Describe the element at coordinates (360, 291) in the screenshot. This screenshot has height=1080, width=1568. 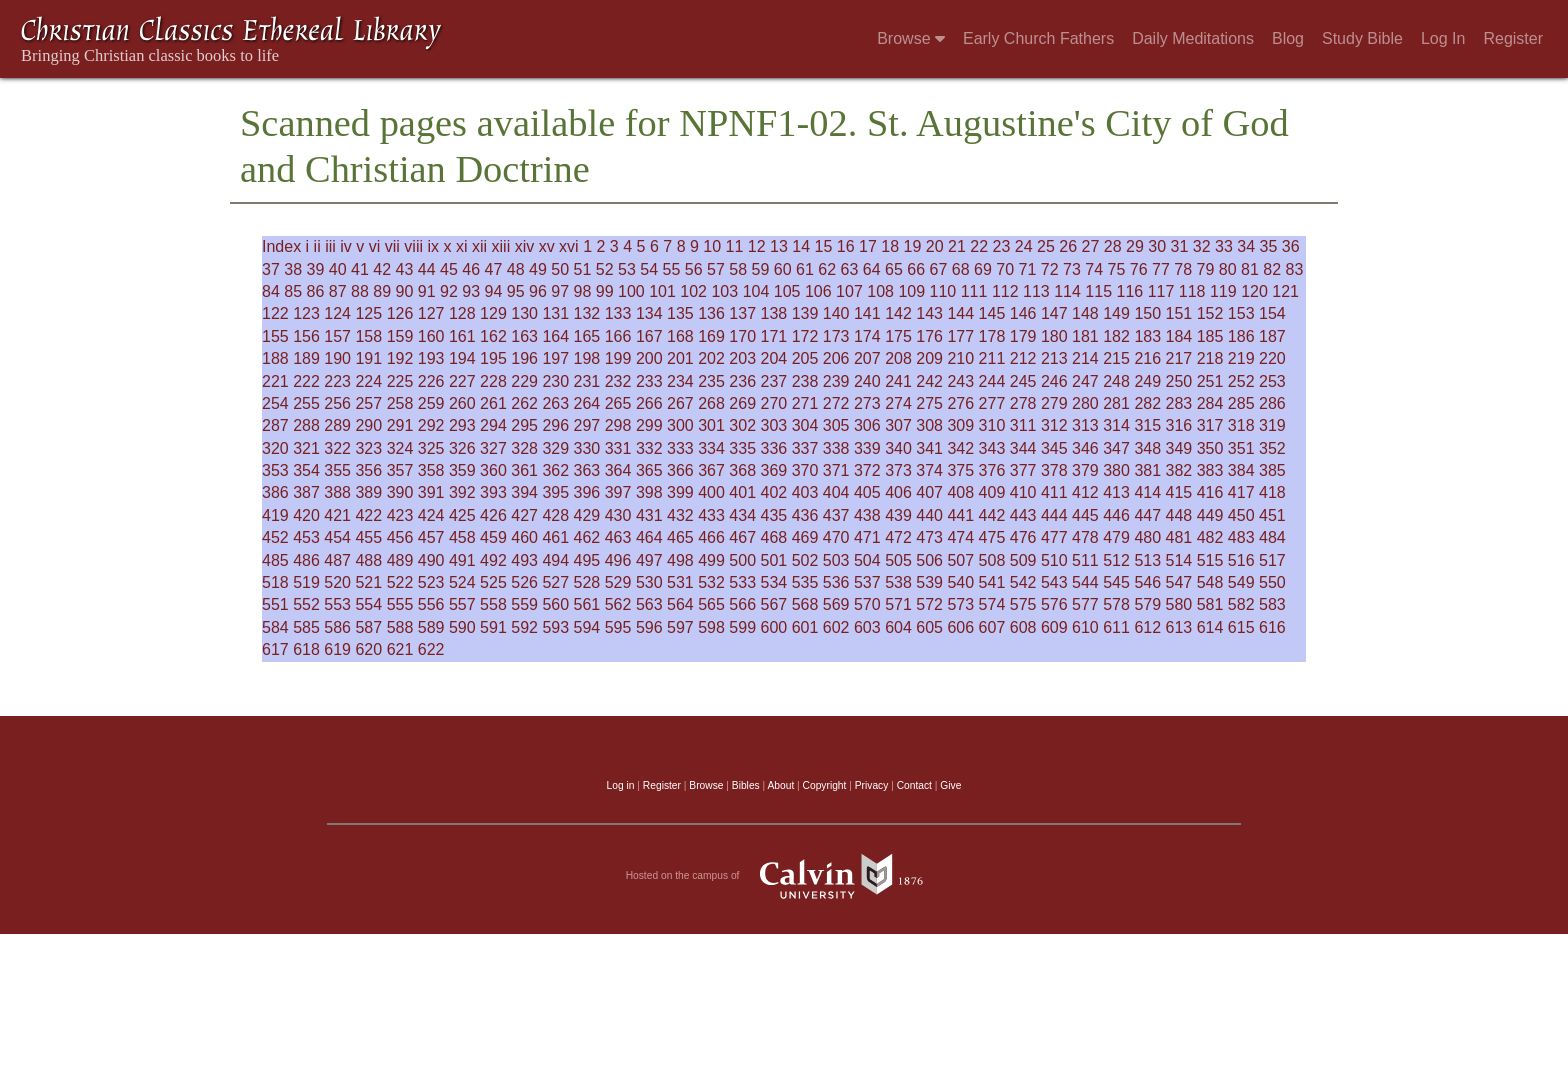
I see `88` at that location.